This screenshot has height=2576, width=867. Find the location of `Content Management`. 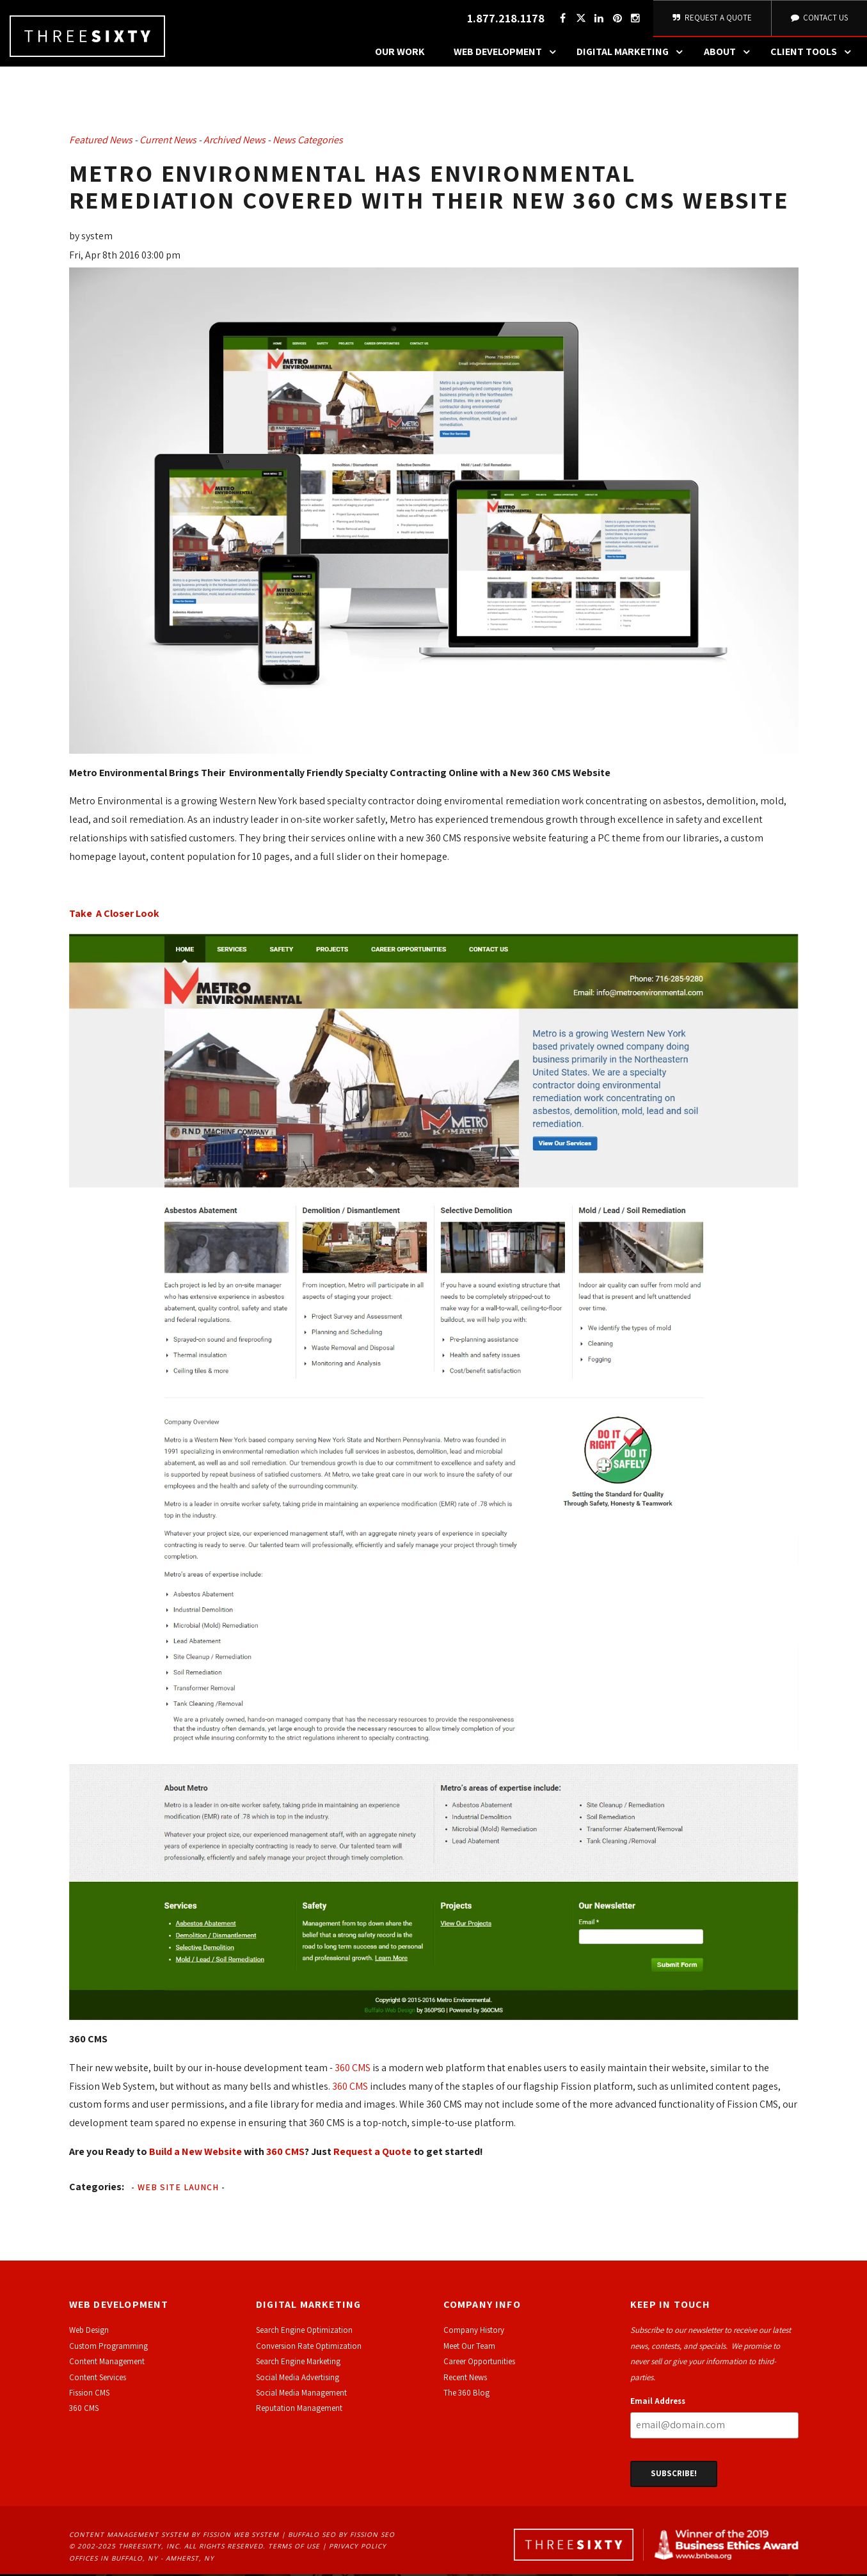

Content Management is located at coordinates (107, 2363).